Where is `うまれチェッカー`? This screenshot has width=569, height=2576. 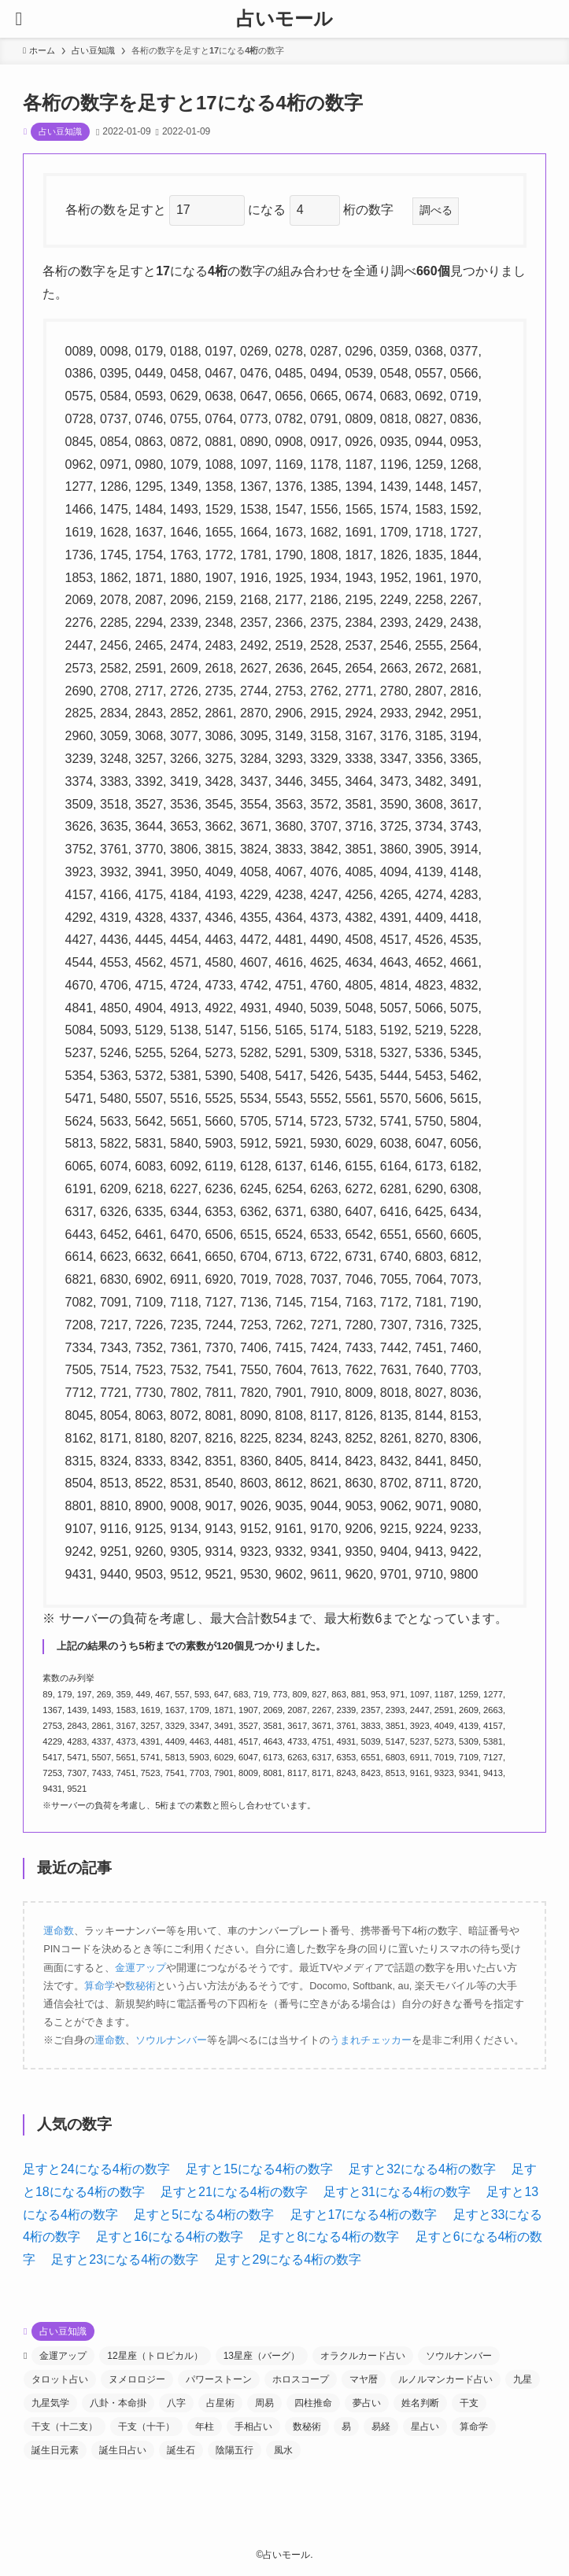 うまれチェッカー is located at coordinates (371, 2040).